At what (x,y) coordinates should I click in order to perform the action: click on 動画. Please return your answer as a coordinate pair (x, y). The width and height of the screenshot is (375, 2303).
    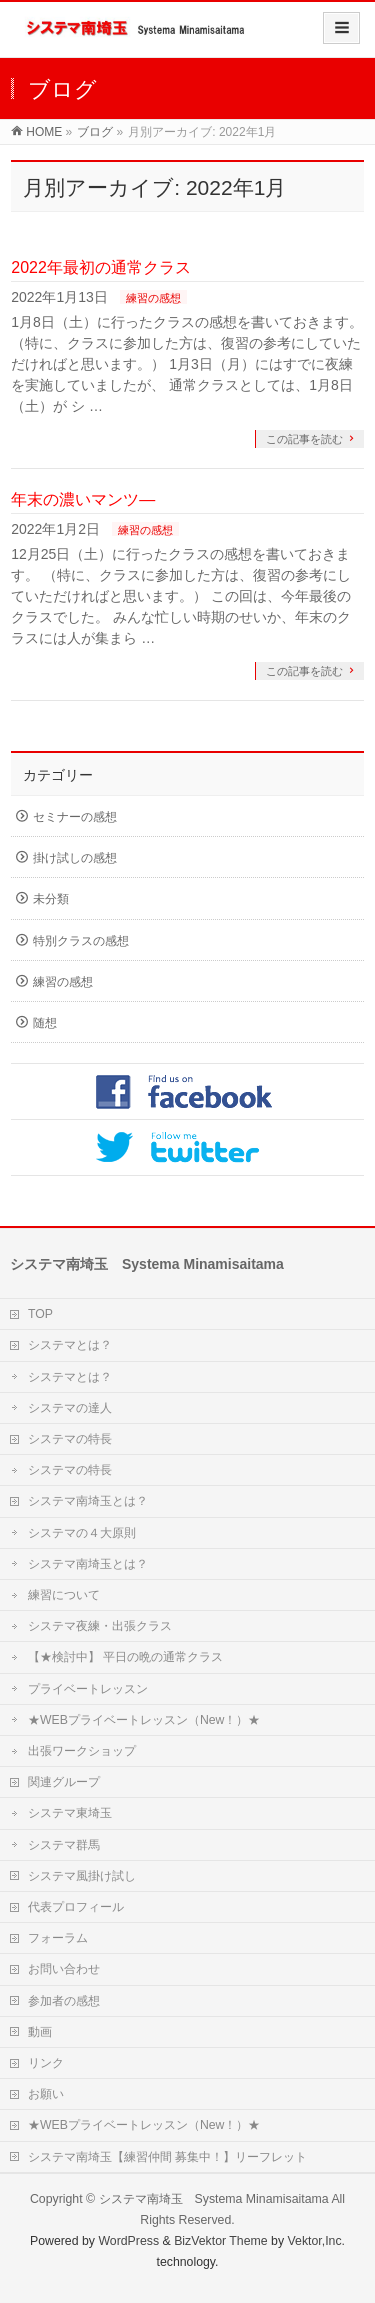
    Looking at the image, I should click on (40, 2032).